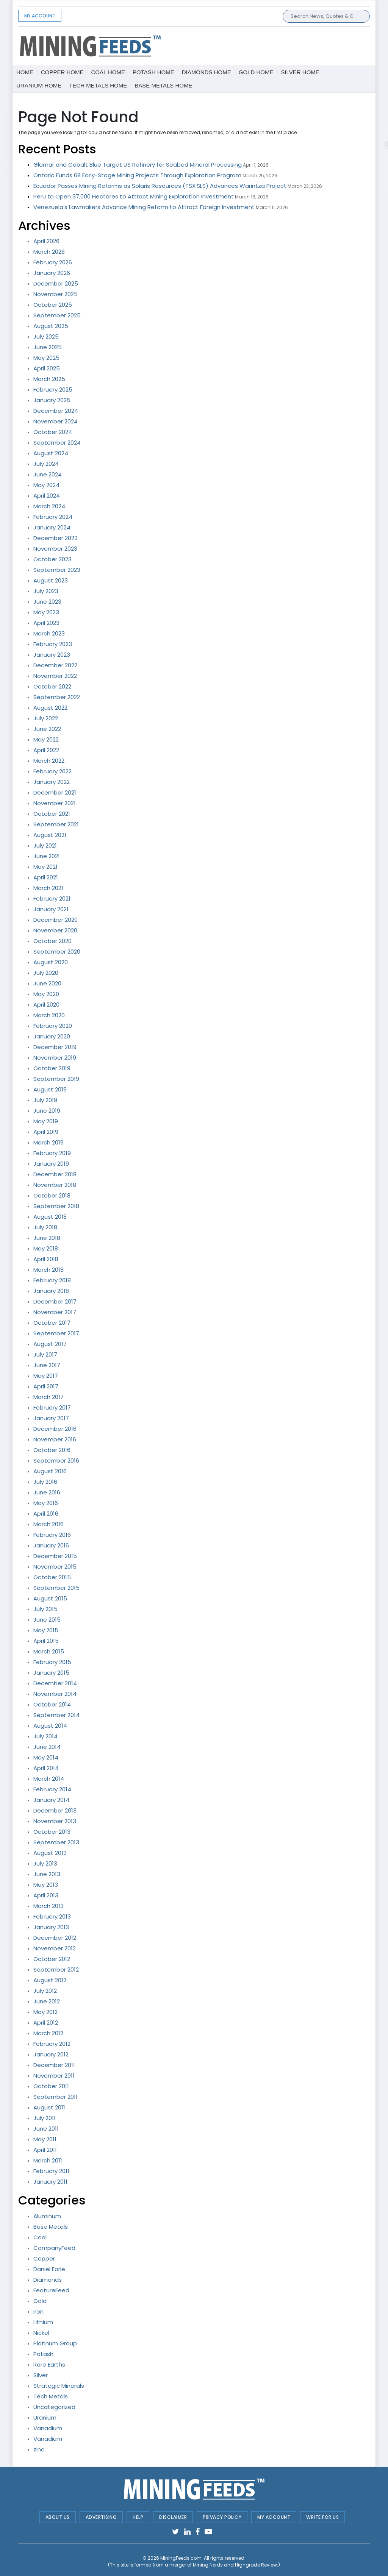 The width and height of the screenshot is (388, 2576). What do you see at coordinates (50, 1471) in the screenshot?
I see `August 2016` at bounding box center [50, 1471].